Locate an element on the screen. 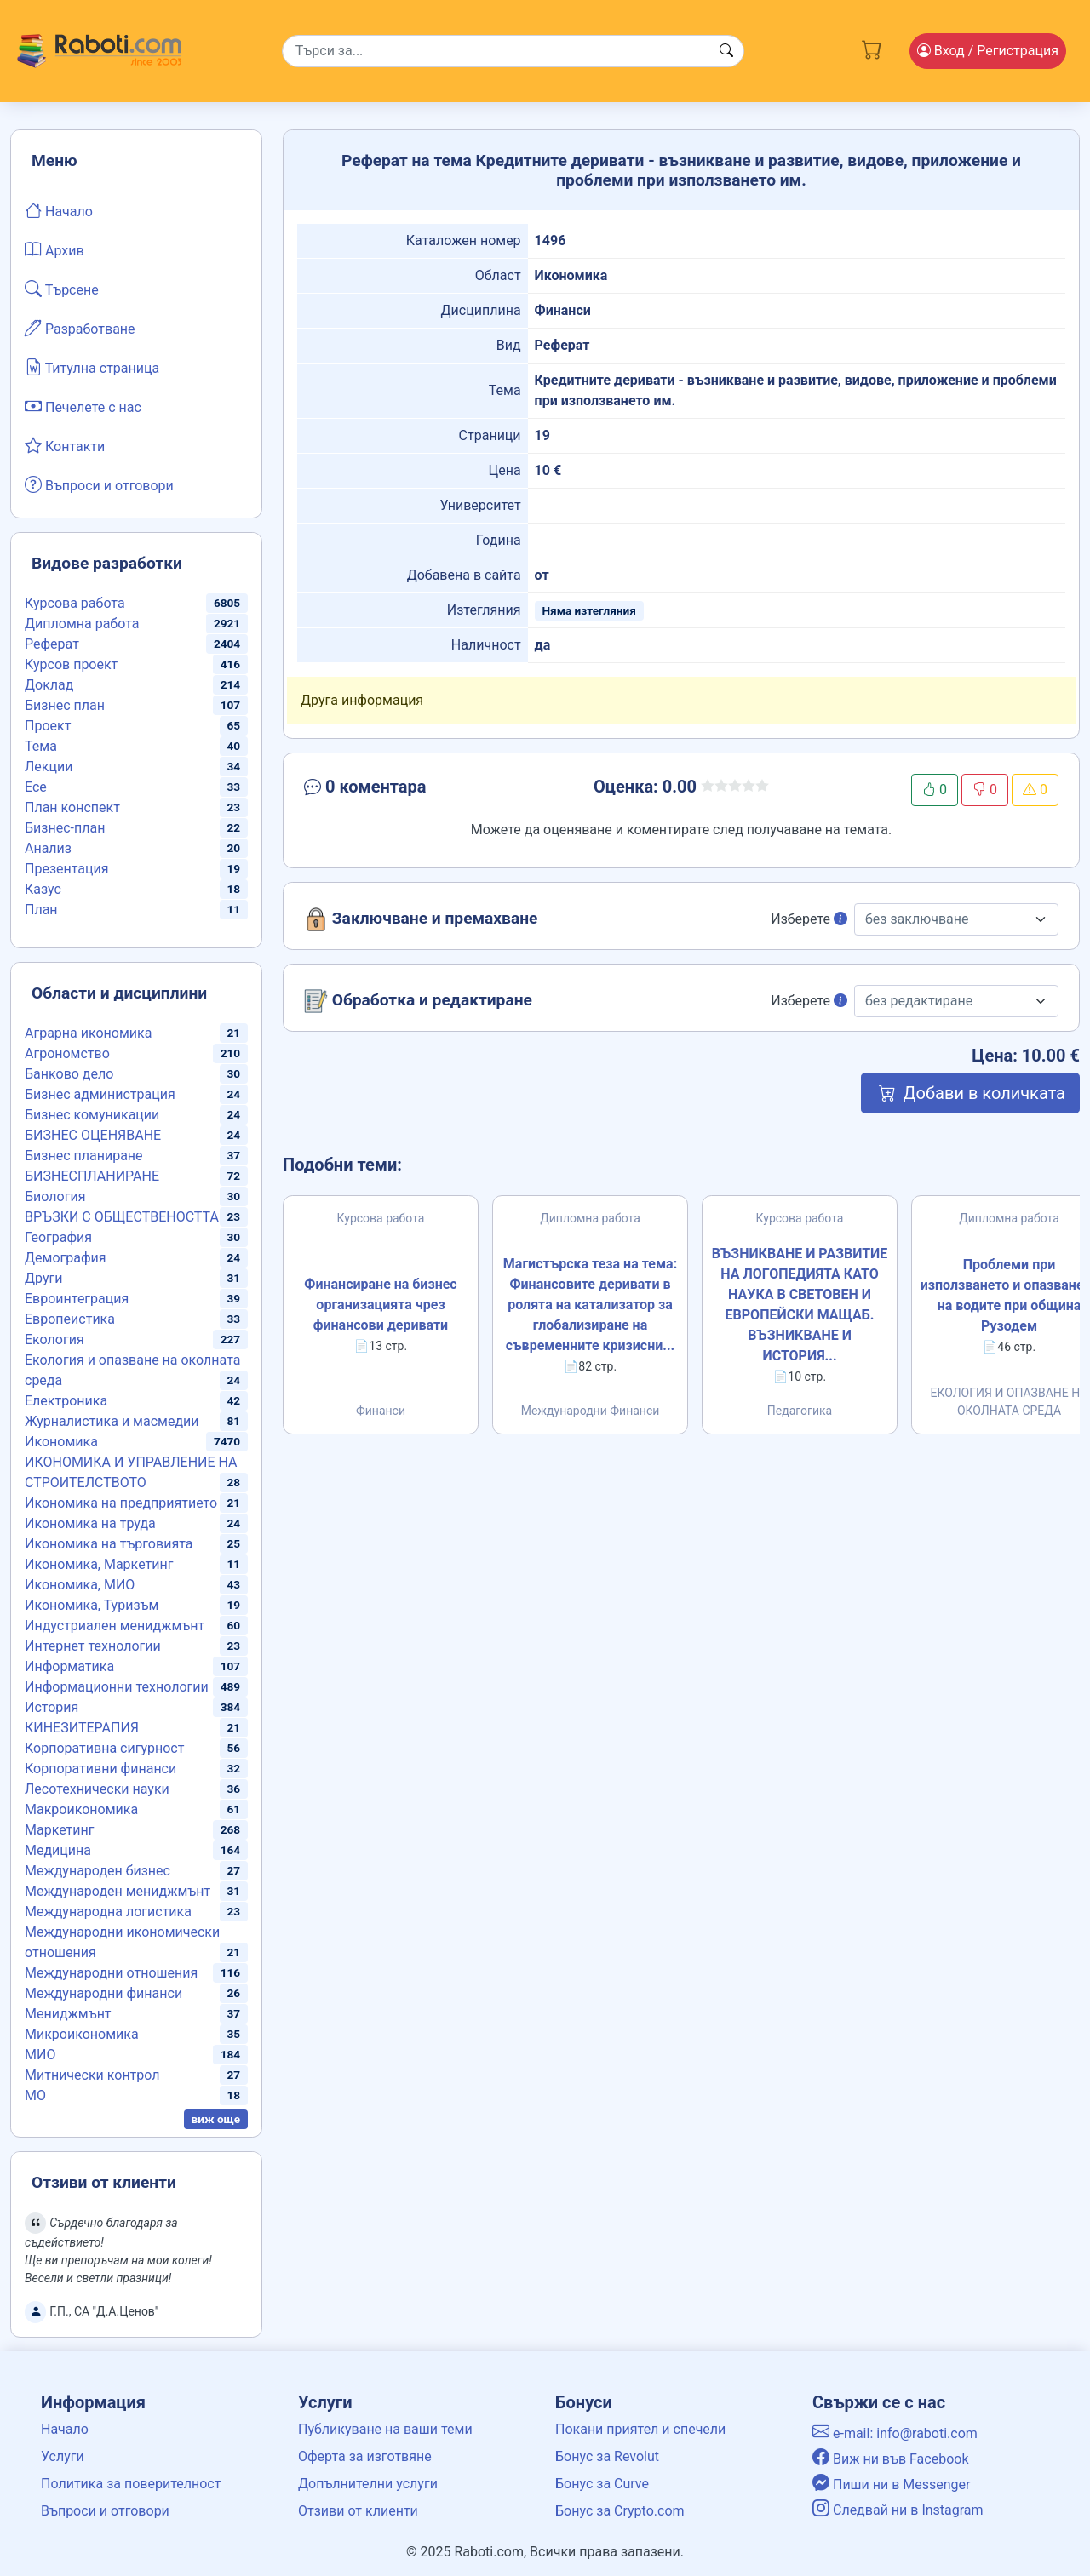  виж още [button] is located at coordinates (216, 2119).